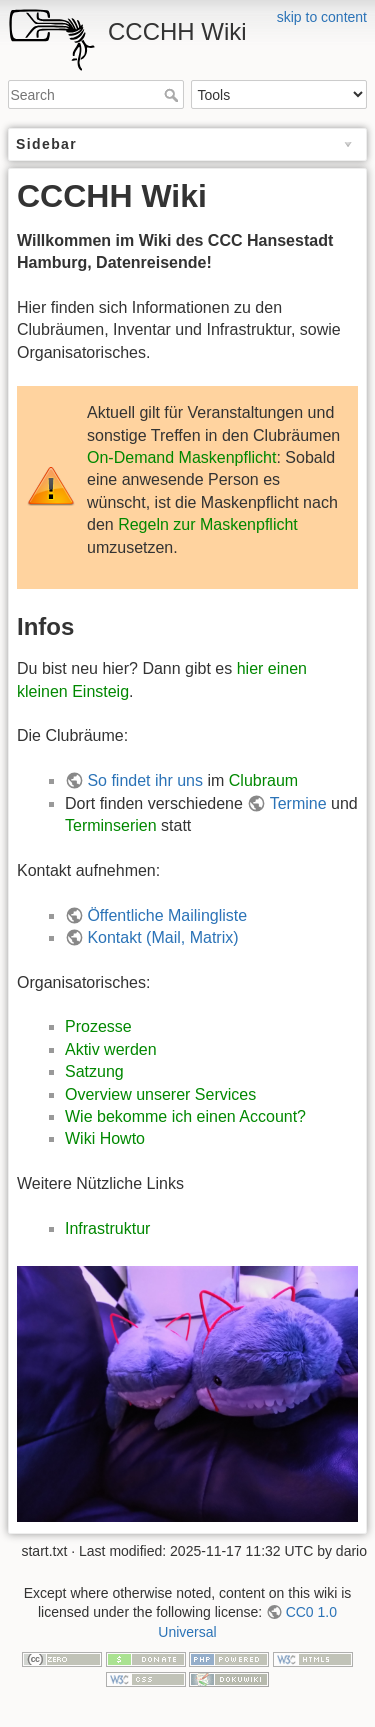  What do you see at coordinates (94, 1071) in the screenshot?
I see `Satzung` at bounding box center [94, 1071].